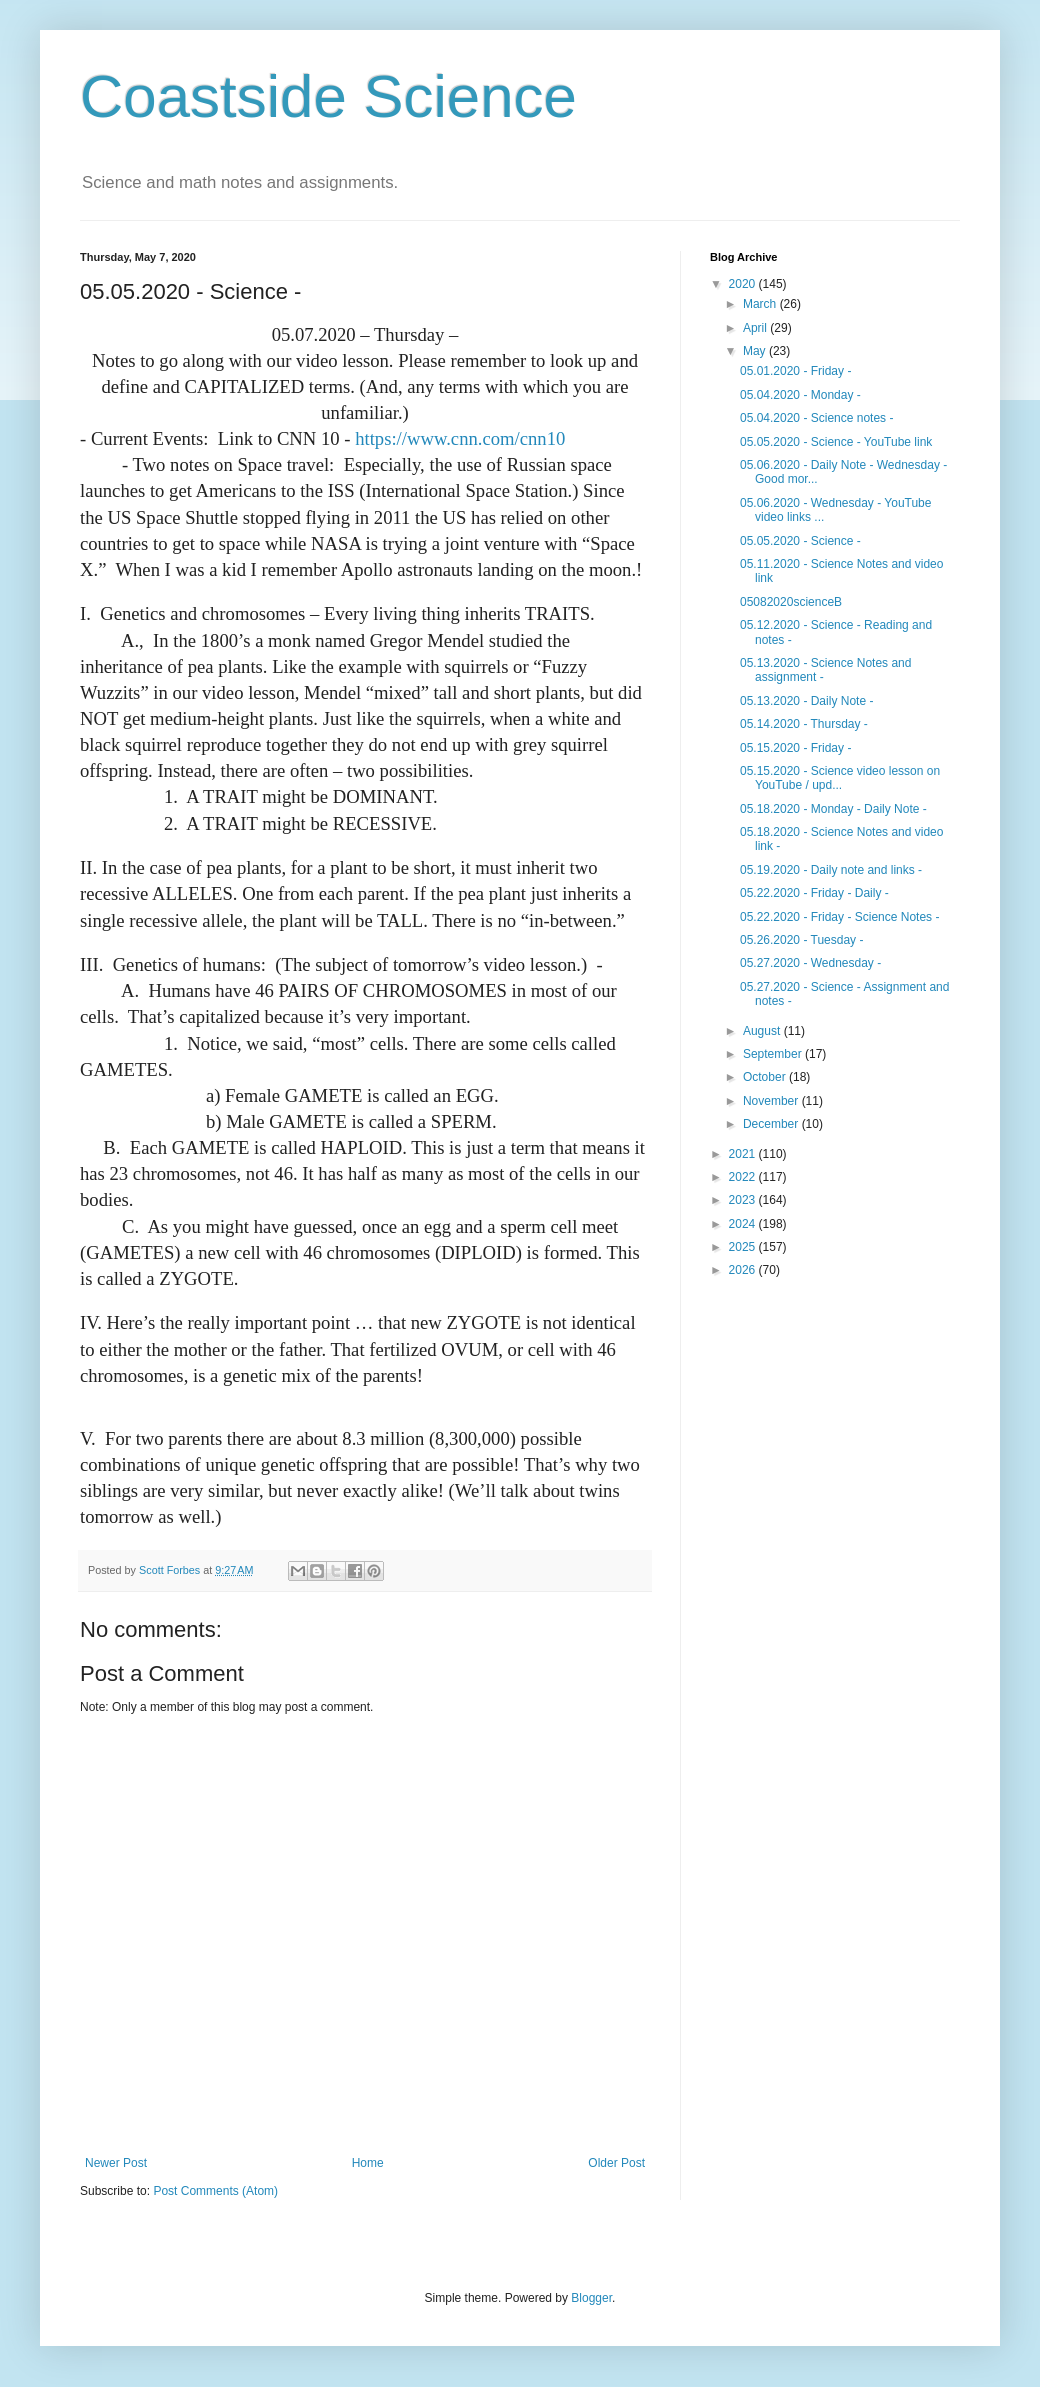  I want to click on Home, so click(368, 2163).